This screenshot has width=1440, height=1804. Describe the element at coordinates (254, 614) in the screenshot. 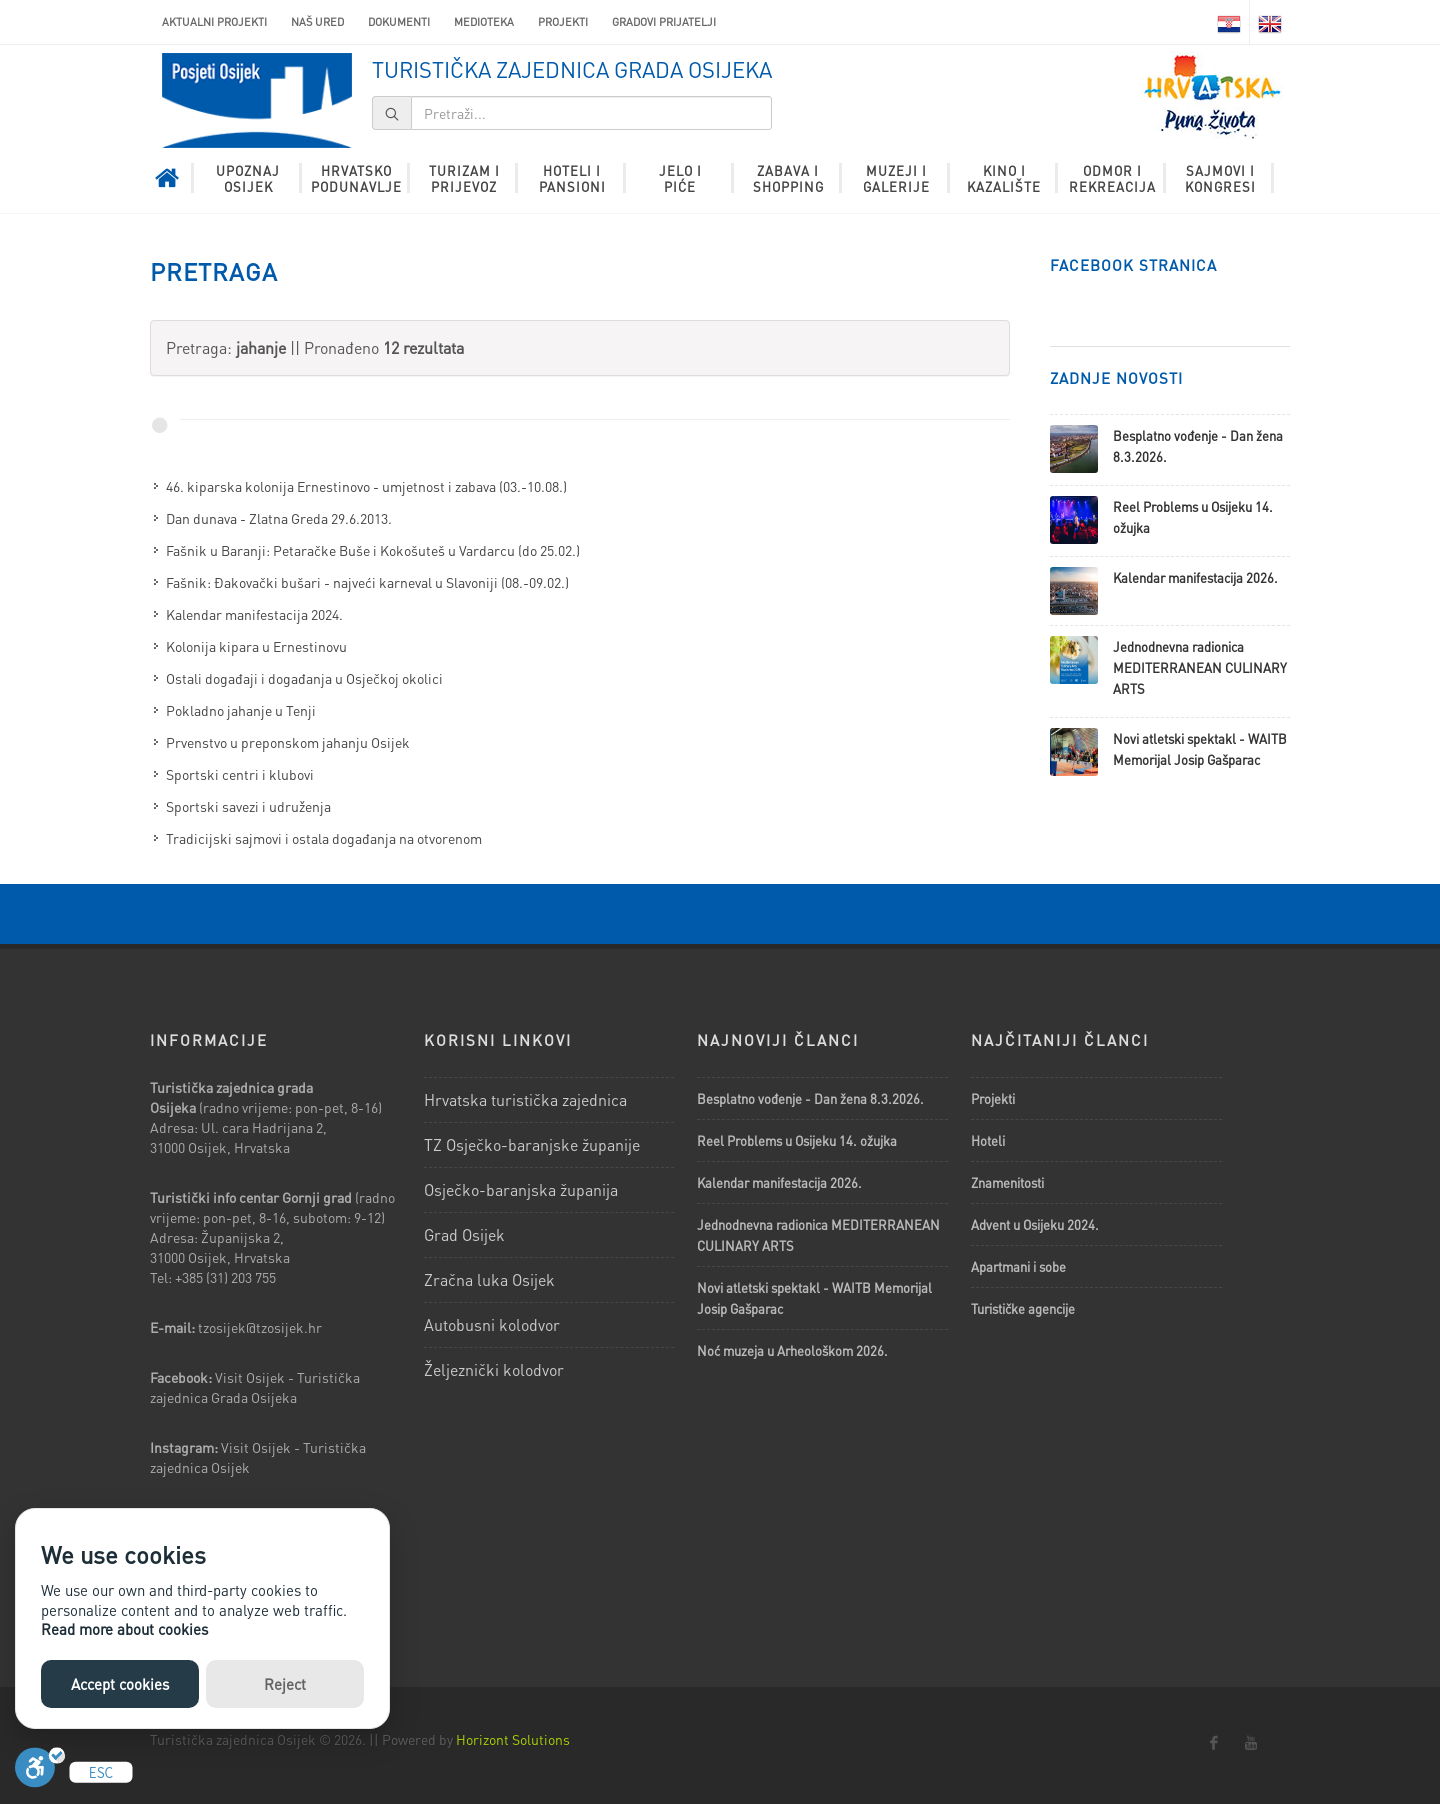

I see `Kalendar manifestacija 2024.` at that location.